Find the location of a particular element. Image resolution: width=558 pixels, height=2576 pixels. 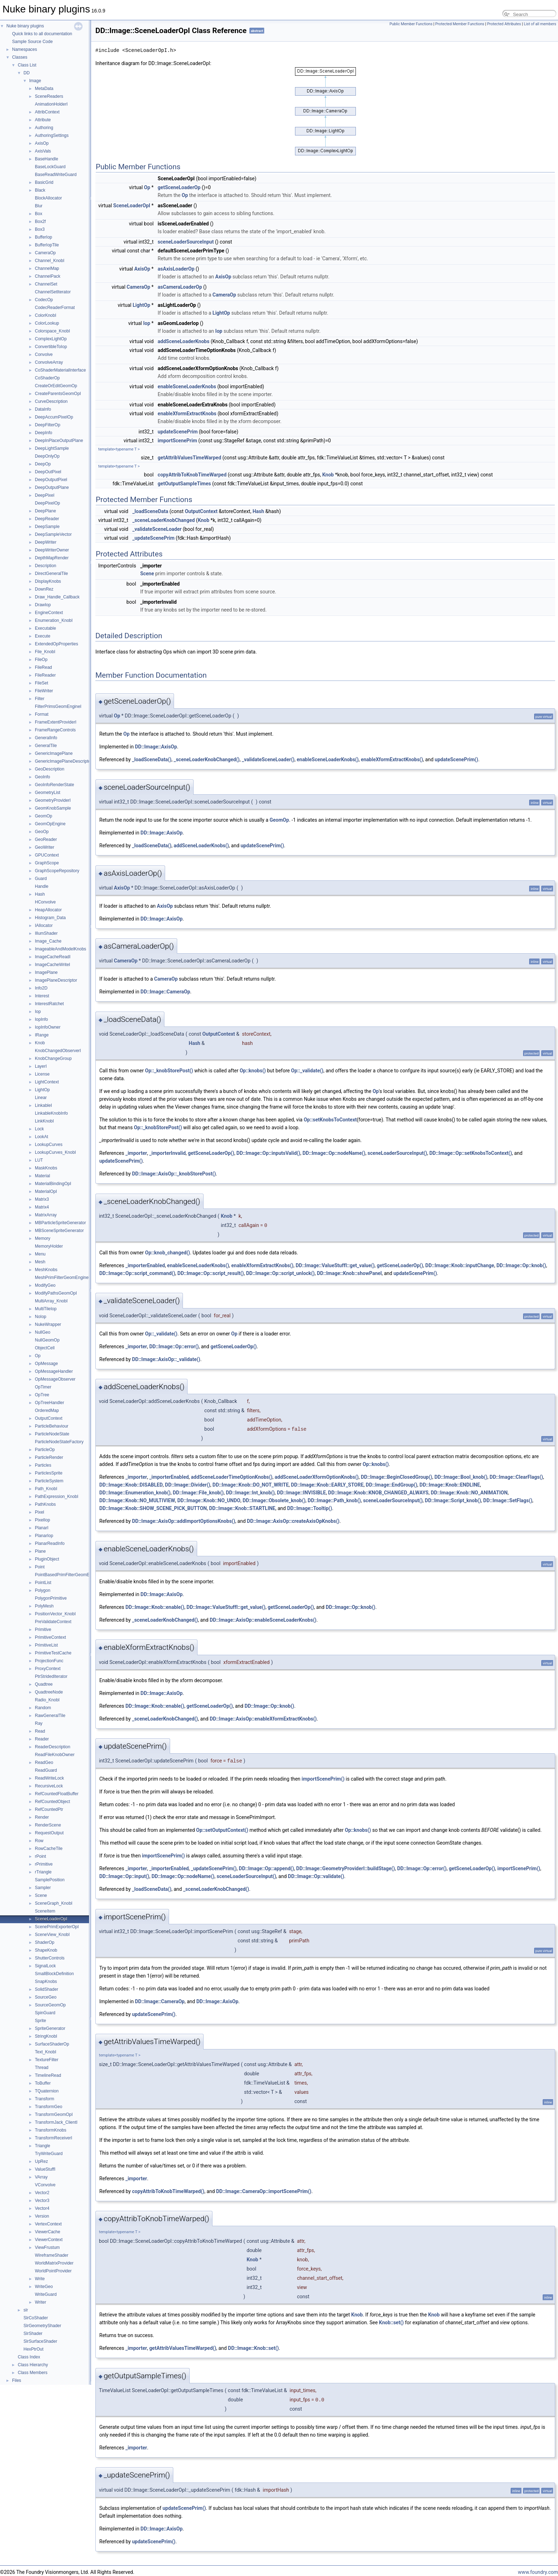

Description is located at coordinates (45, 565).